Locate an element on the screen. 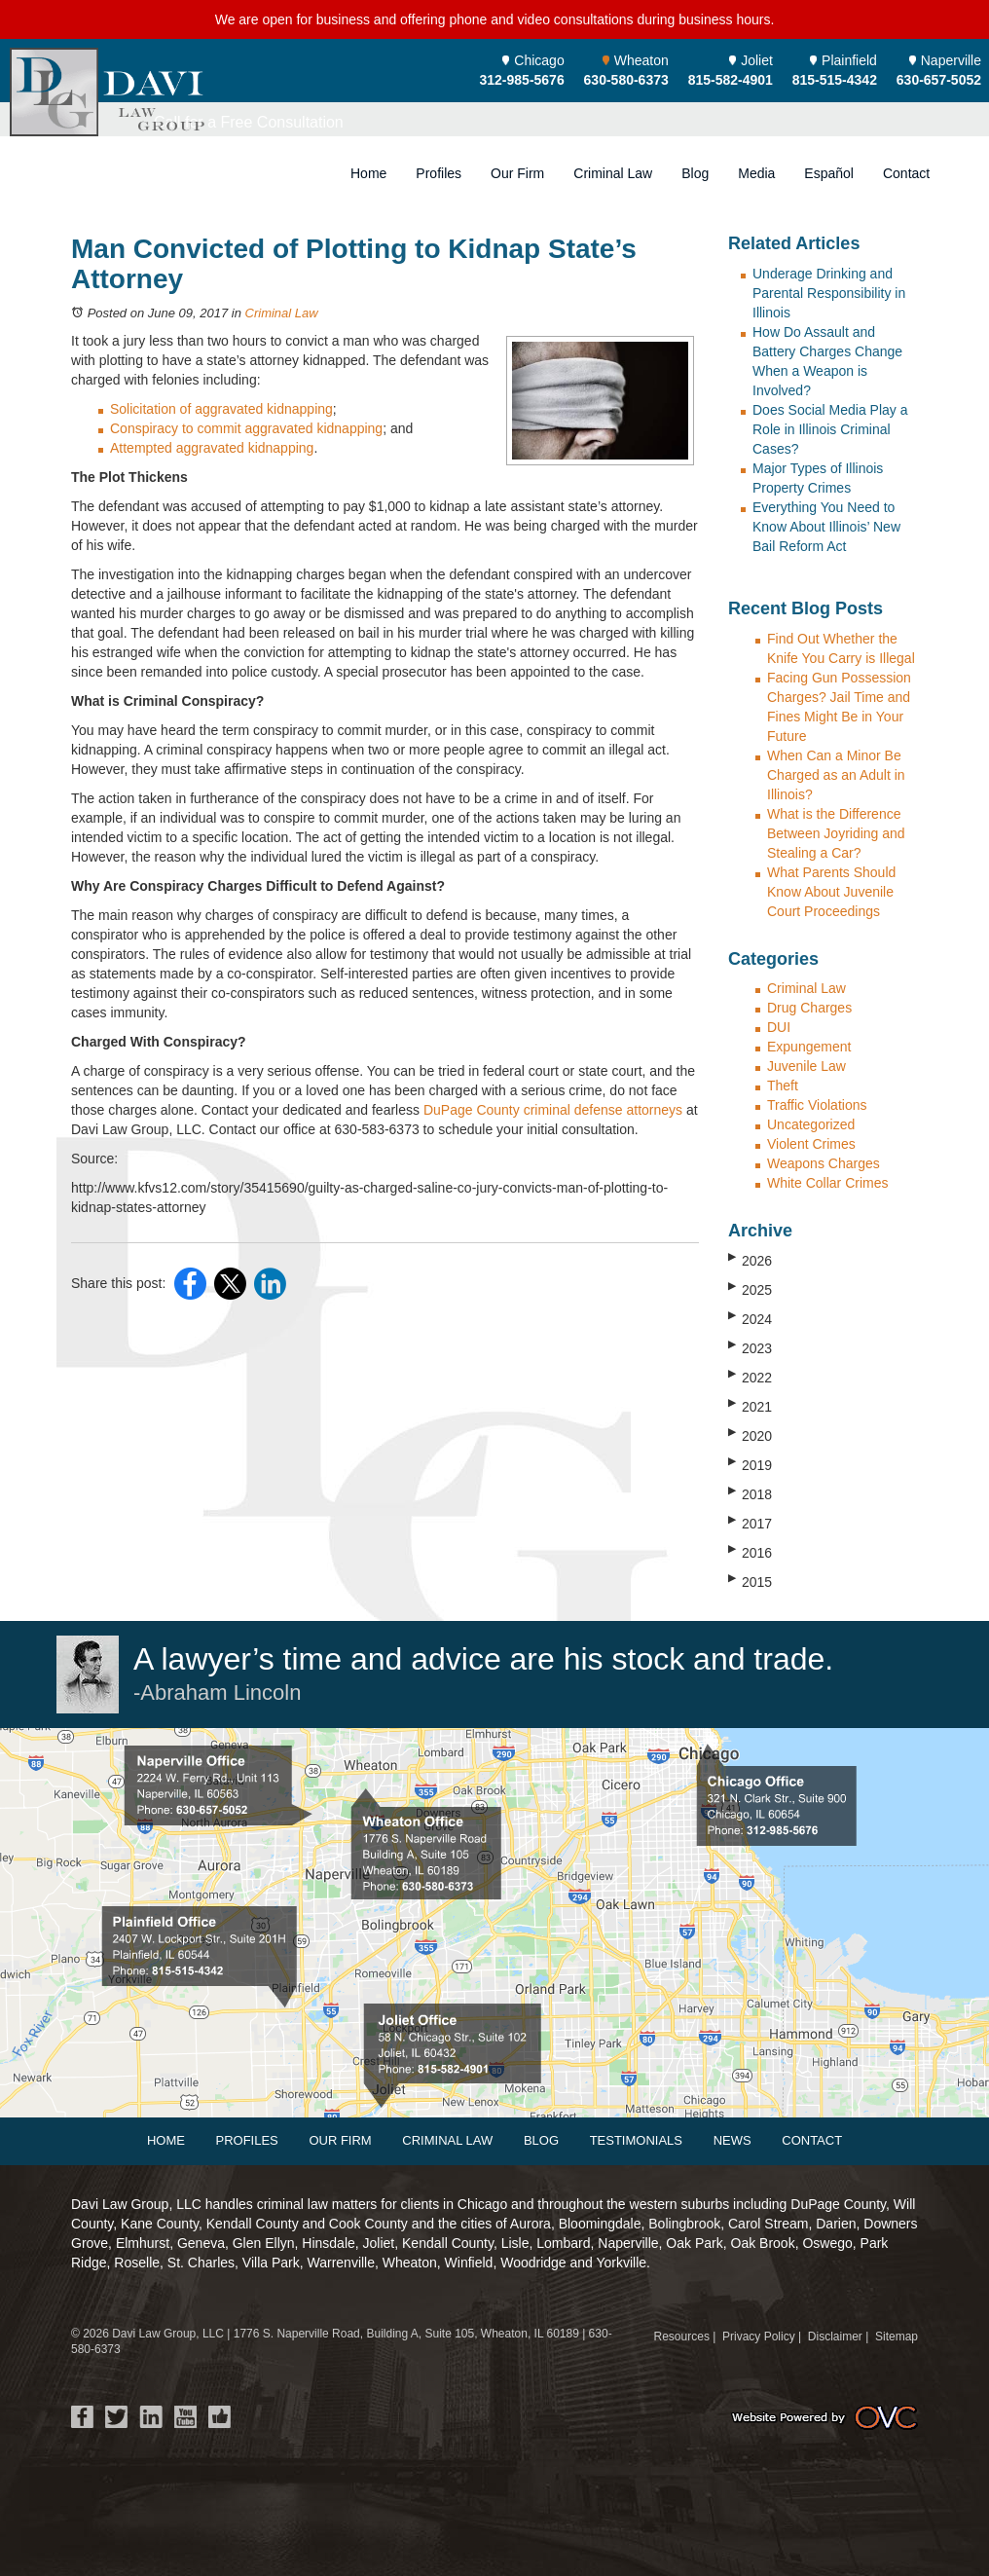 This screenshot has width=989, height=2576. 2023 is located at coordinates (750, 1347).